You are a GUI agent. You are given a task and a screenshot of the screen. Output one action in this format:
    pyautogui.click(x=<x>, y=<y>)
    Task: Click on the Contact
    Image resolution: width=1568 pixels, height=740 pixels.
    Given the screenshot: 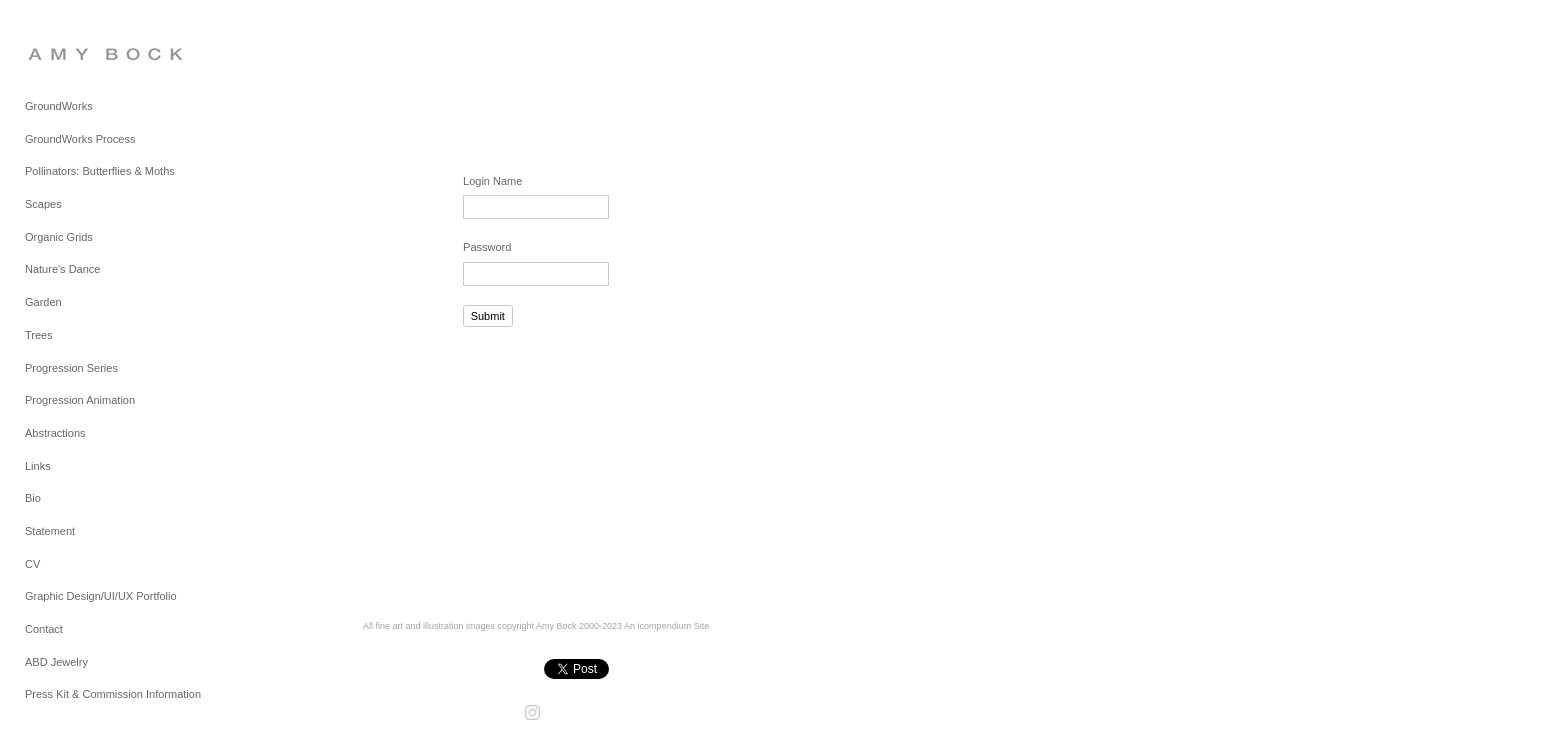 What is the action you would take?
    pyautogui.click(x=44, y=629)
    